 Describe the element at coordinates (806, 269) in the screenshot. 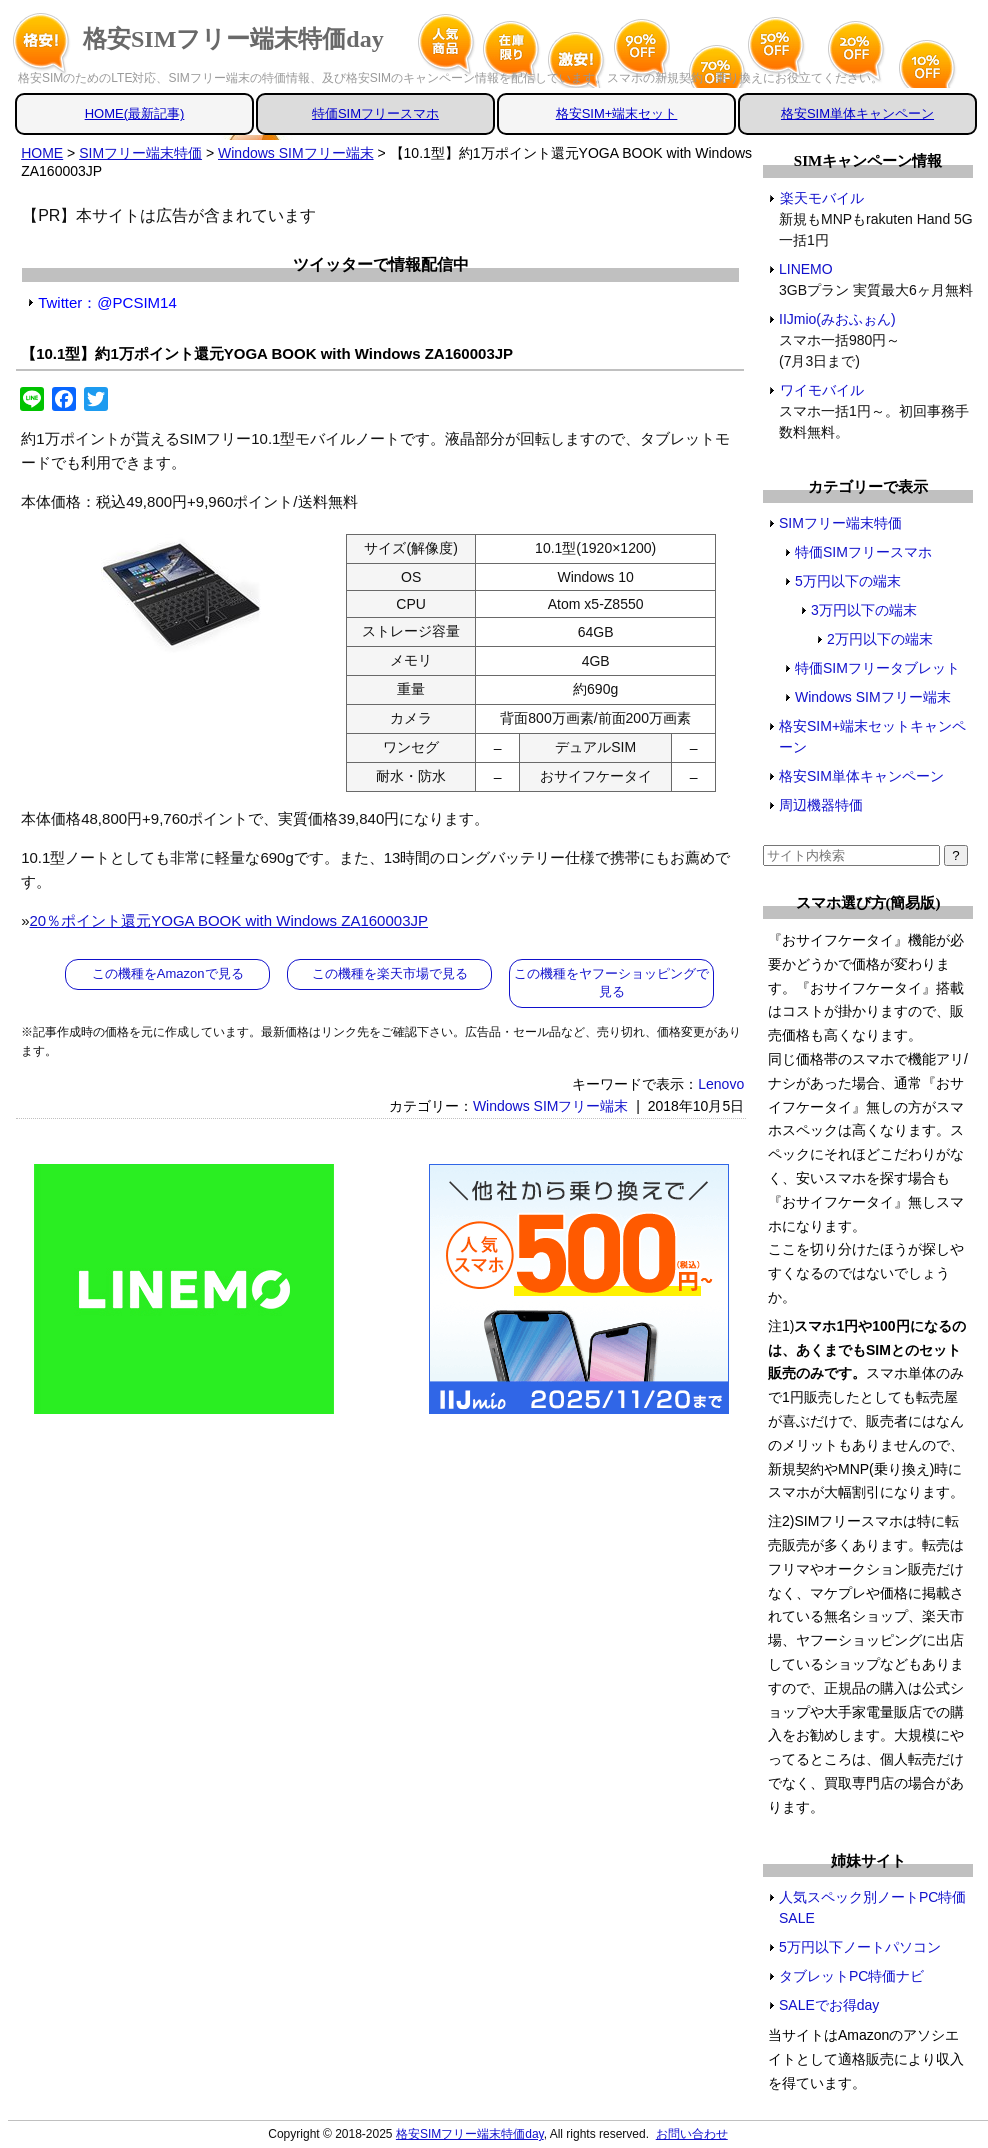

I see `LINEMO` at that location.